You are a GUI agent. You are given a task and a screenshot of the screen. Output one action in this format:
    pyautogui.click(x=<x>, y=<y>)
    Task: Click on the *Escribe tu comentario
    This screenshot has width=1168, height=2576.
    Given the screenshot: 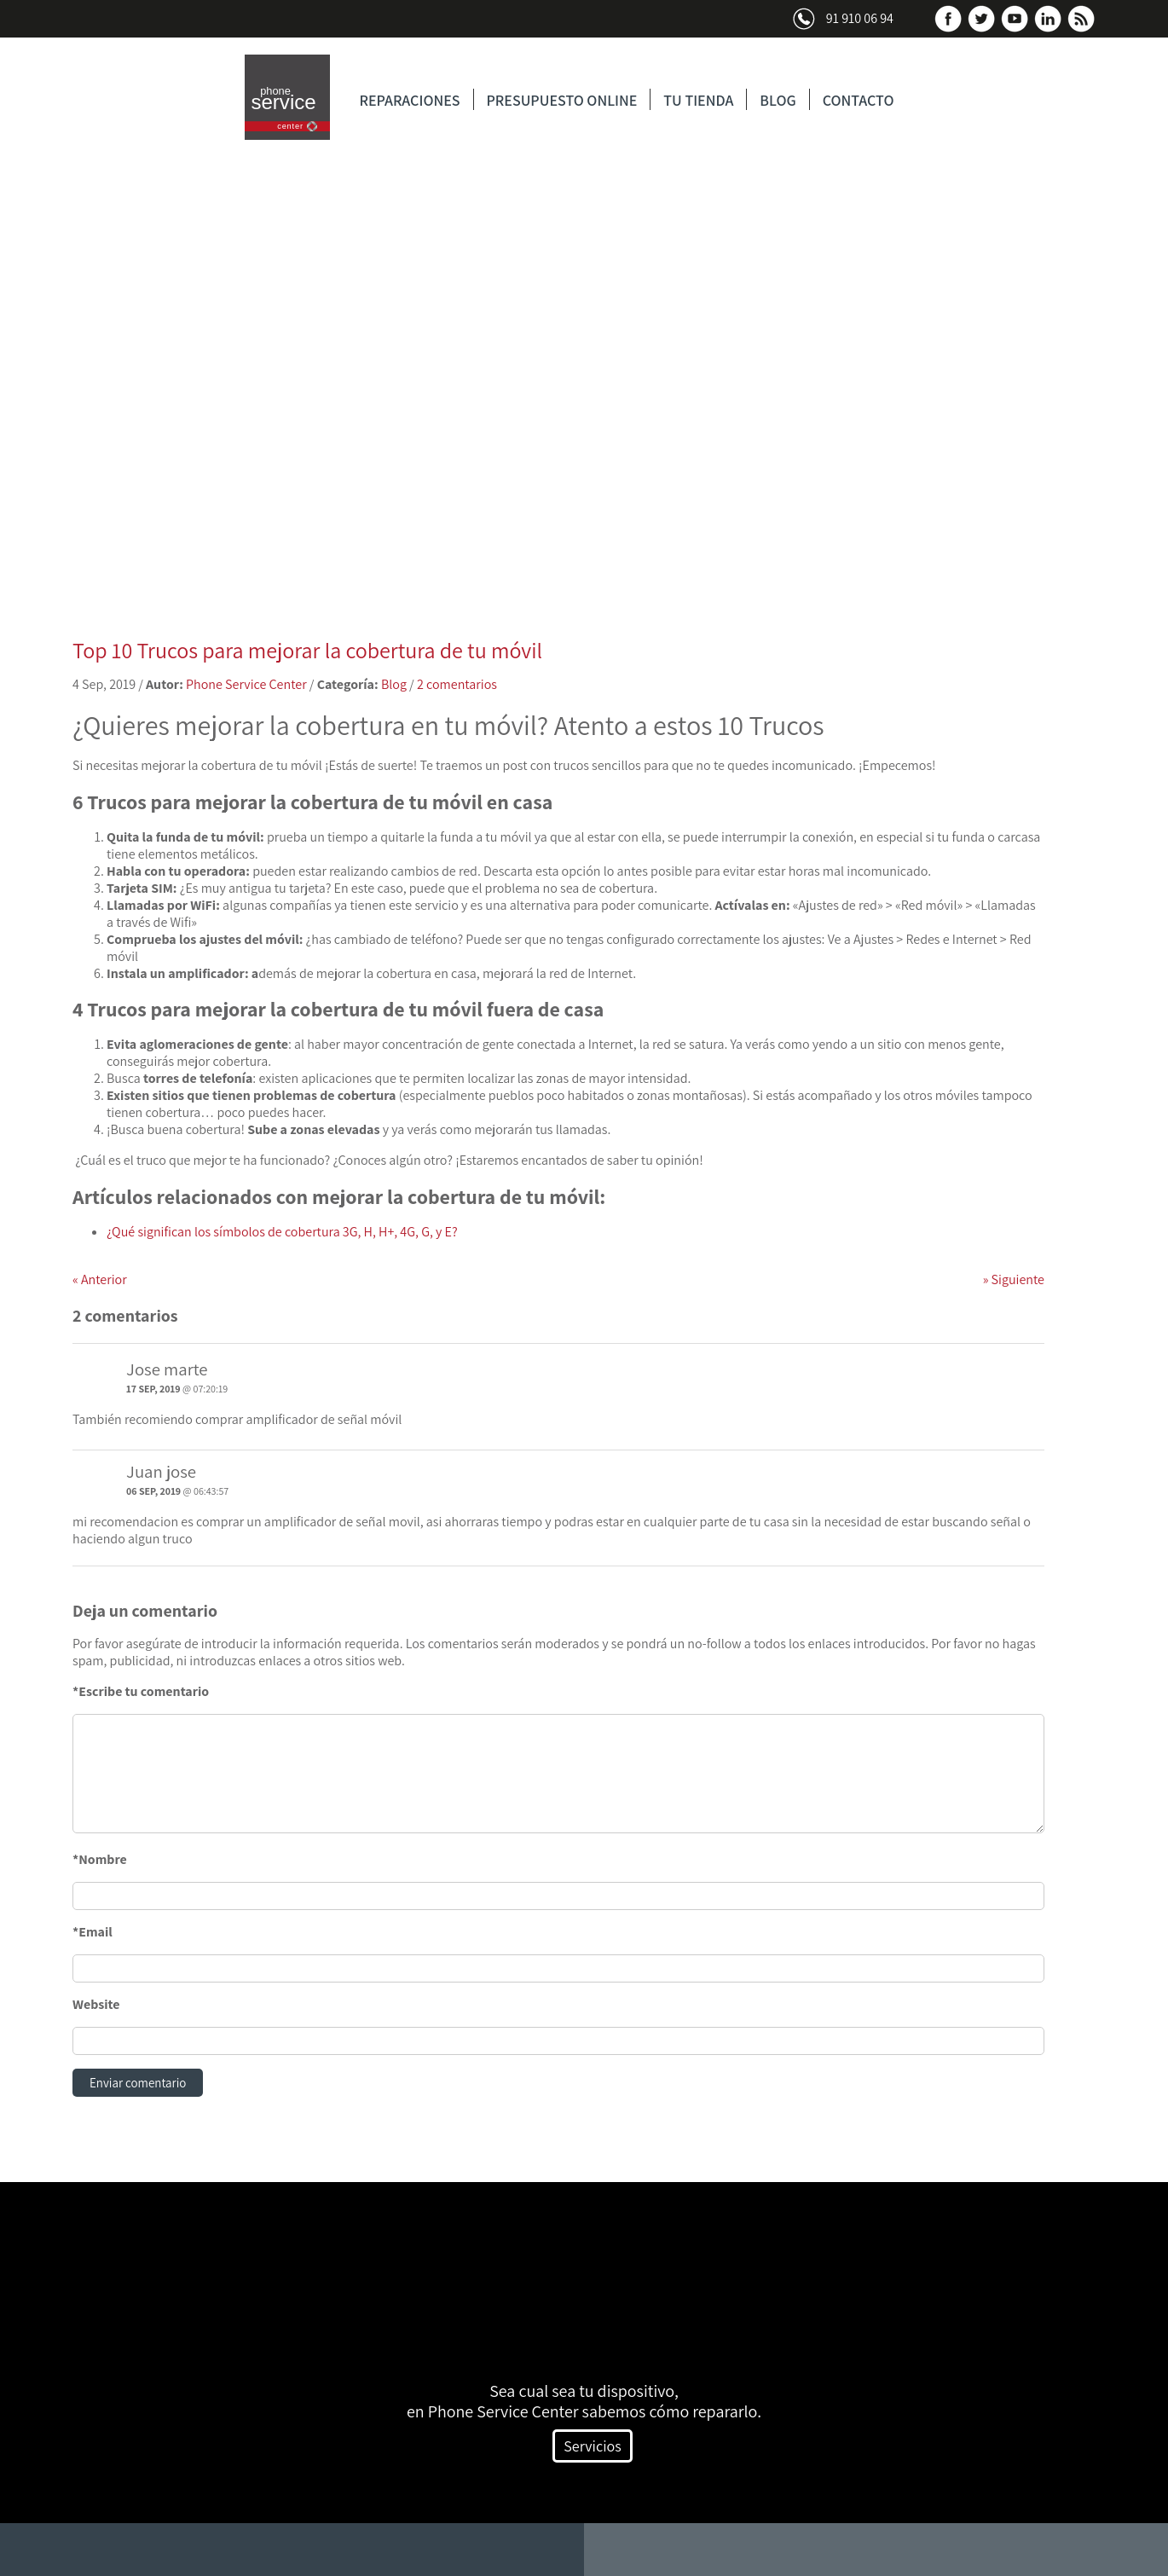 What is the action you would take?
    pyautogui.click(x=140, y=1691)
    